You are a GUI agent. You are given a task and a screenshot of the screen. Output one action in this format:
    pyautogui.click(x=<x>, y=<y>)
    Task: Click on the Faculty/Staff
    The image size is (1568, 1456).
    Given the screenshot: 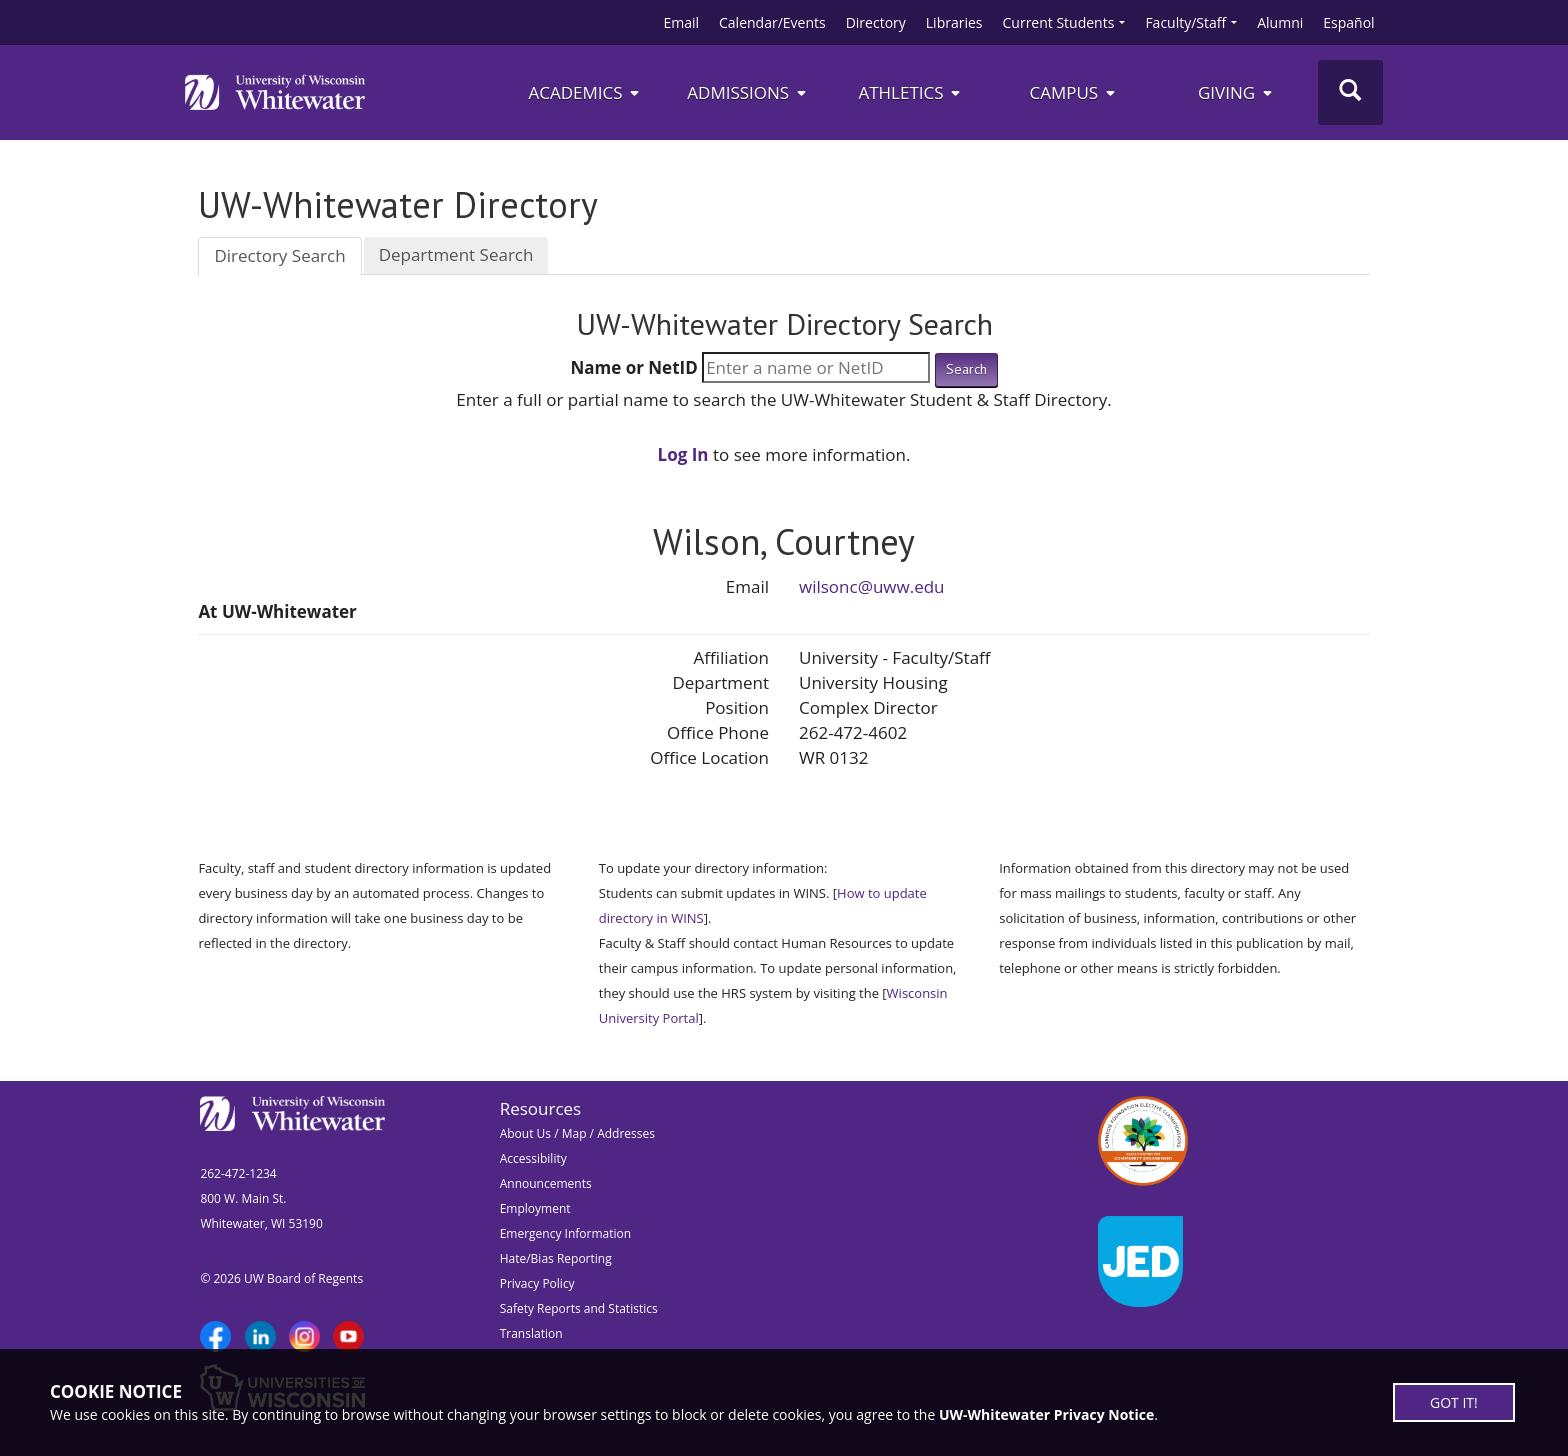 What is the action you would take?
    pyautogui.click(x=1185, y=22)
    